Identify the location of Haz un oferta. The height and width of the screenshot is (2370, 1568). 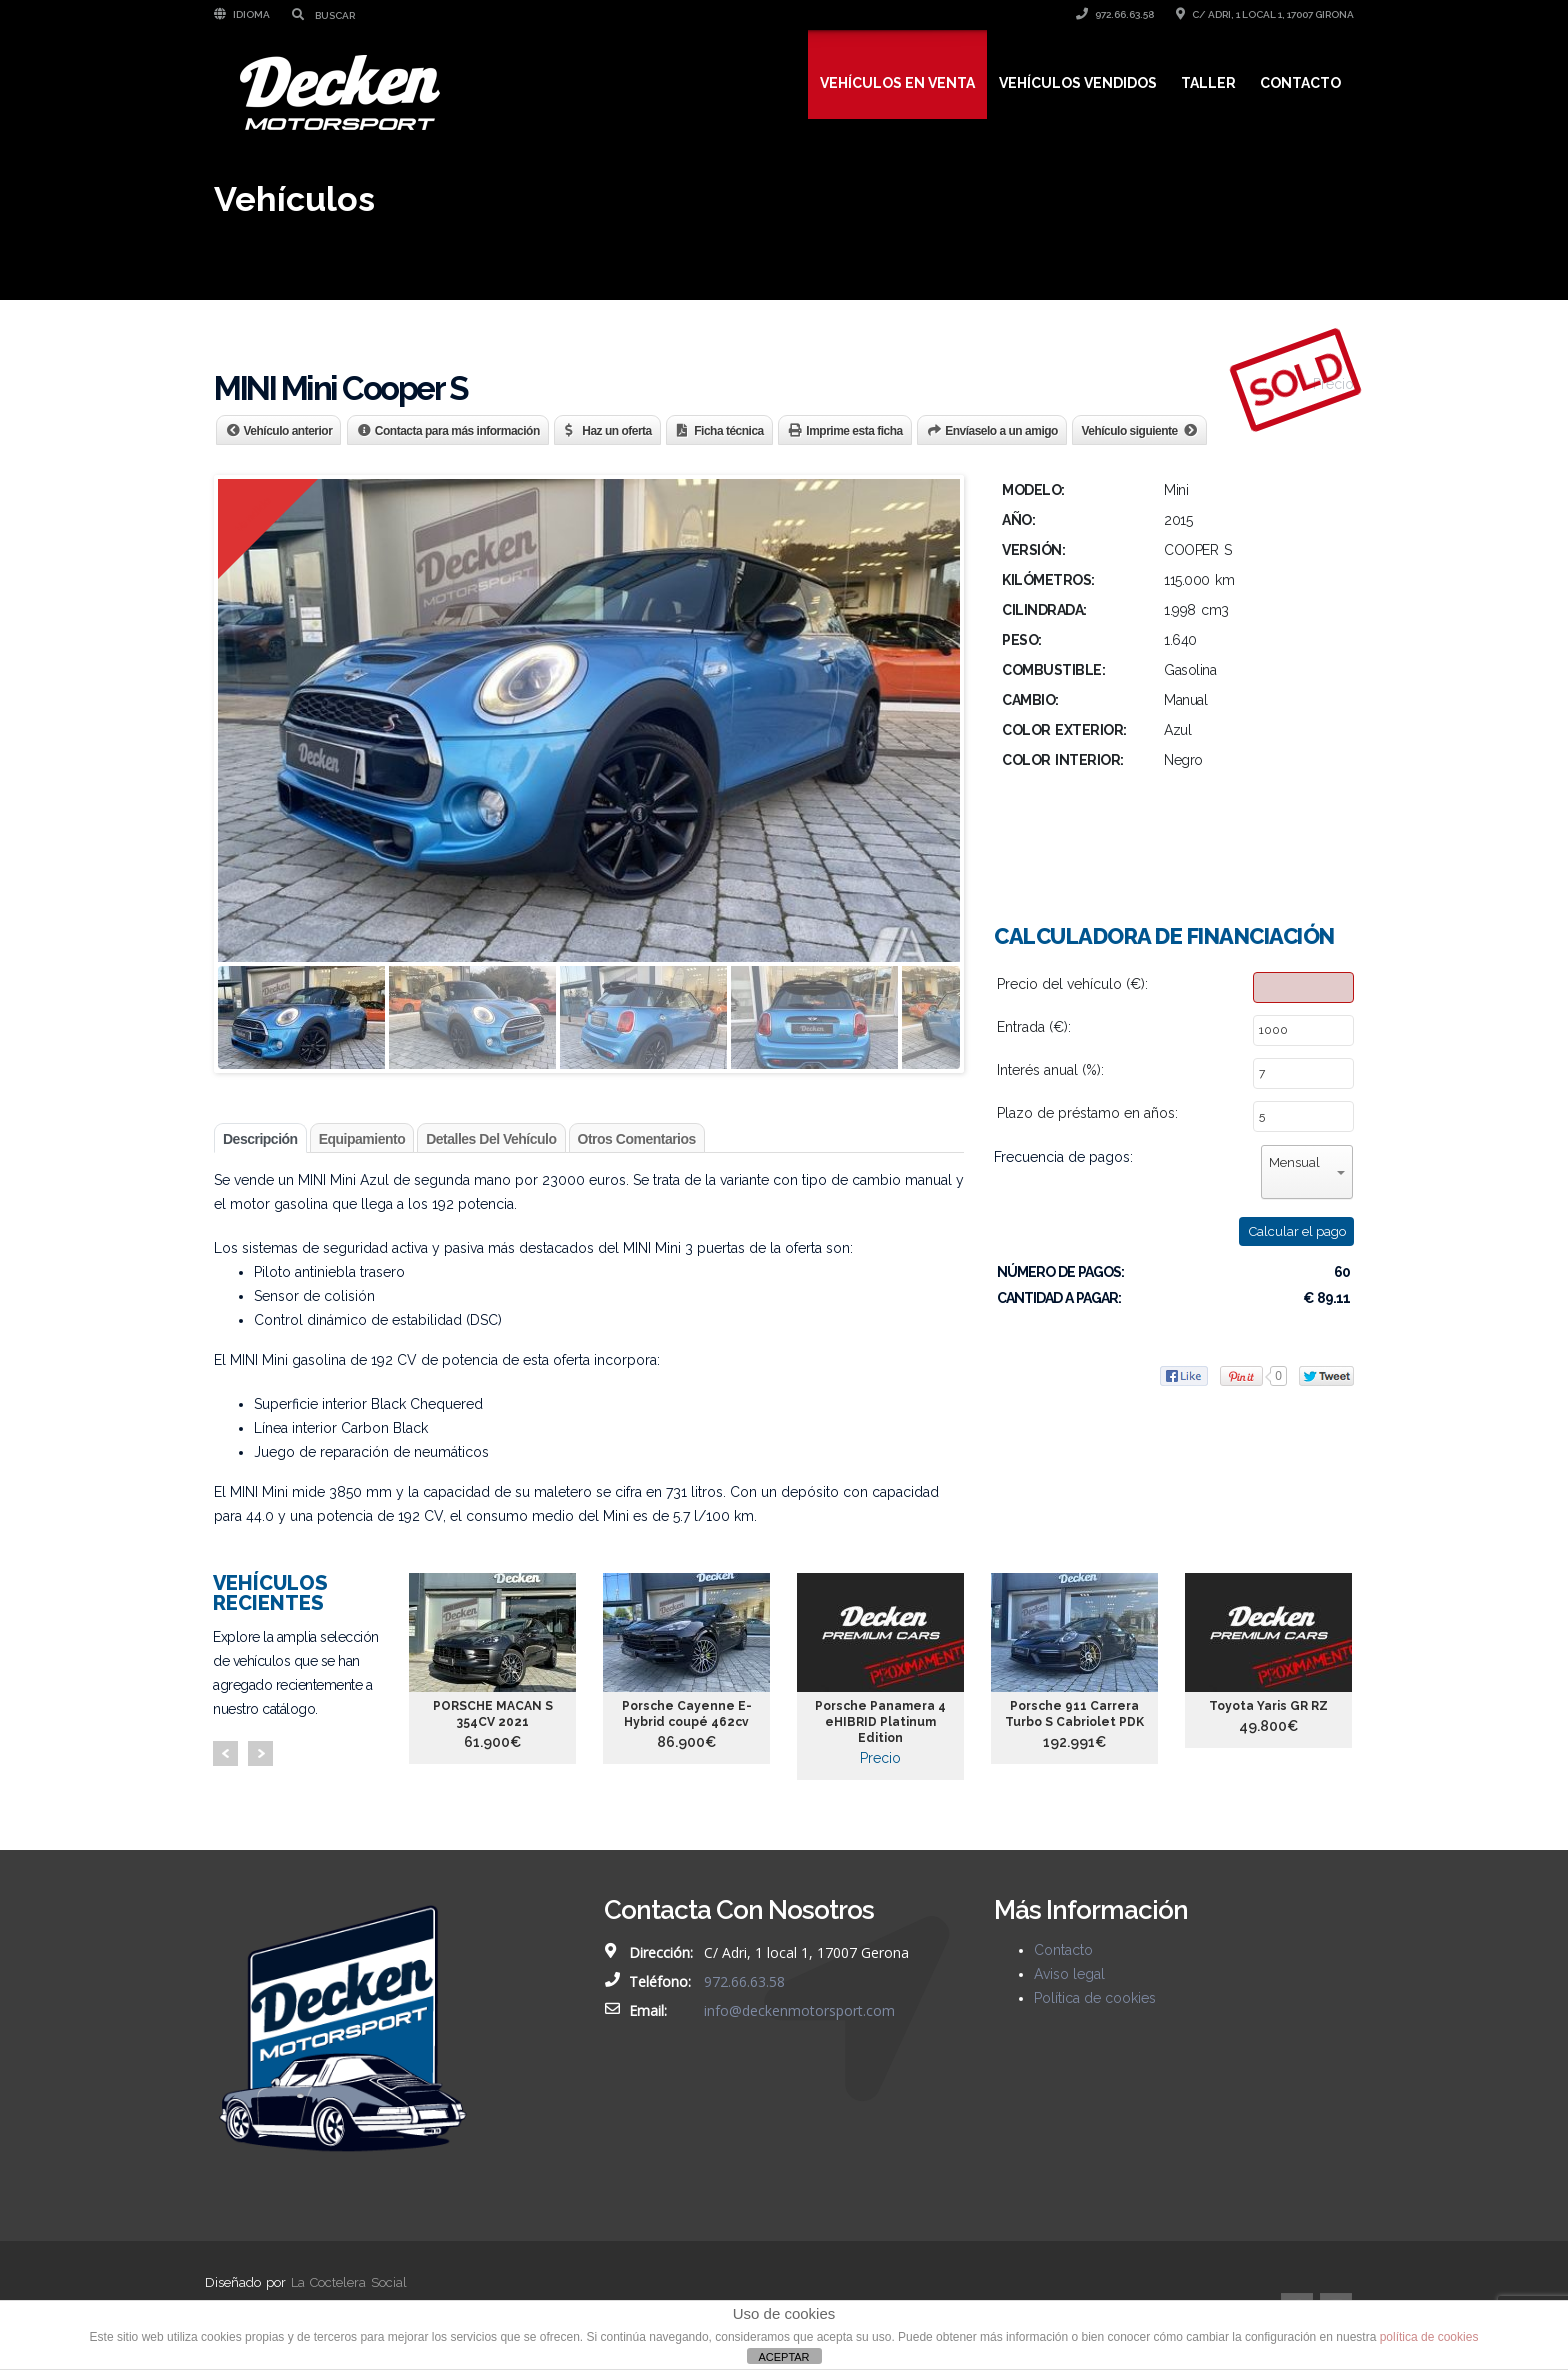
(617, 431).